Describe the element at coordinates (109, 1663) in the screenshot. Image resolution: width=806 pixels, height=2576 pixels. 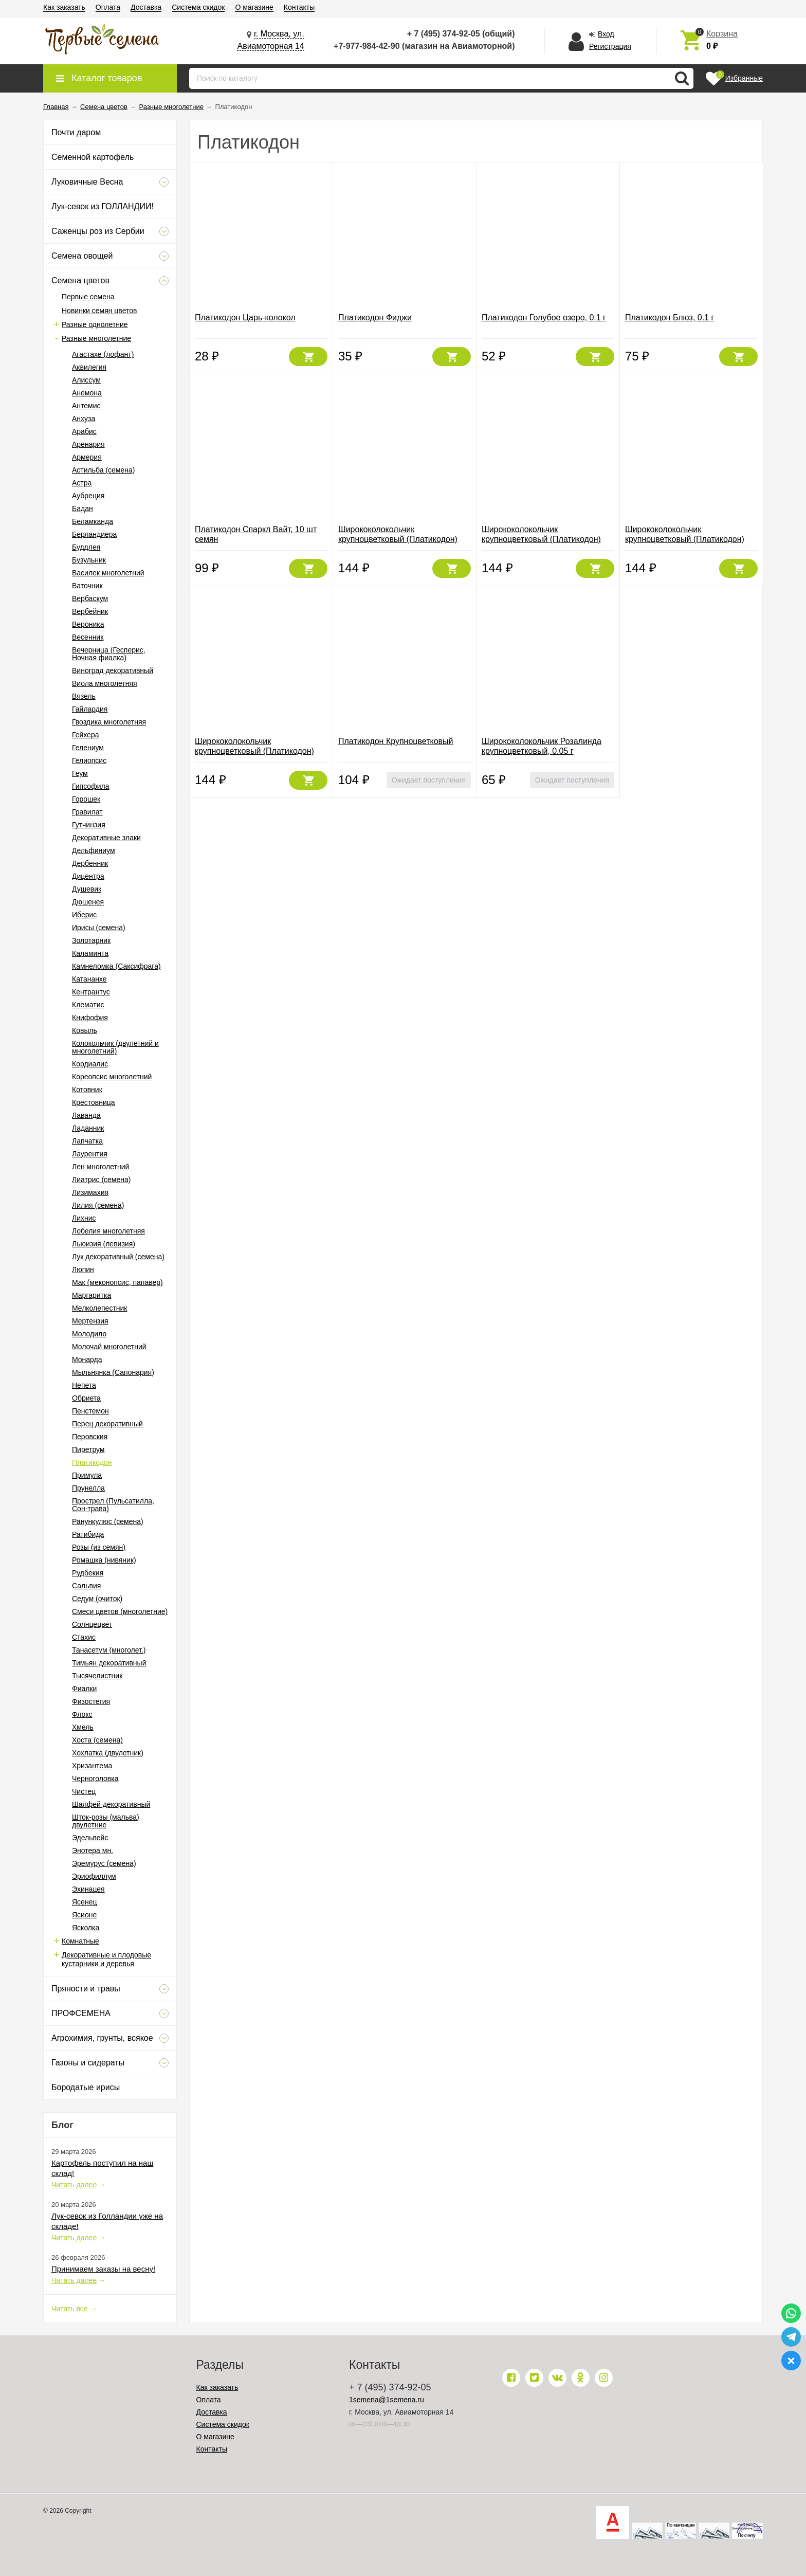
I see `Тимьян декоративный` at that location.